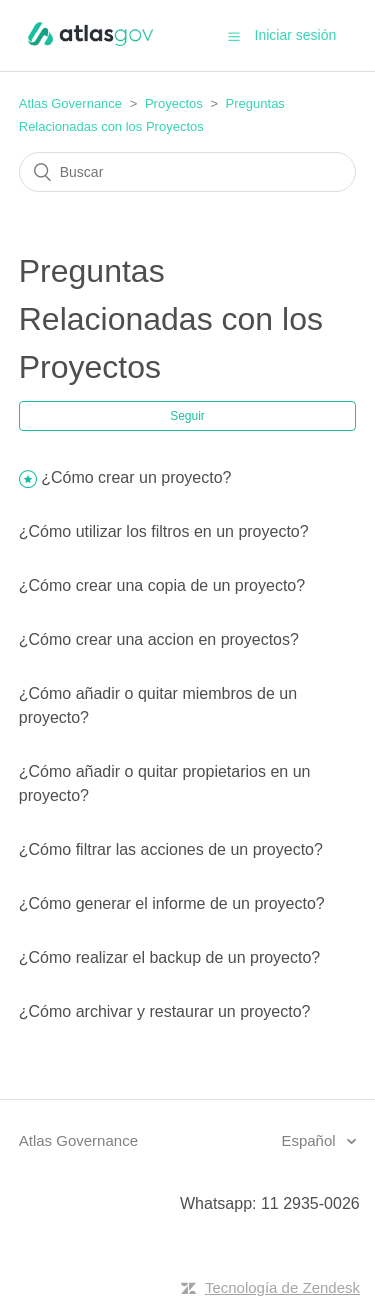 The height and width of the screenshot is (1305, 375). I want to click on Seguir [button], so click(187, 416).